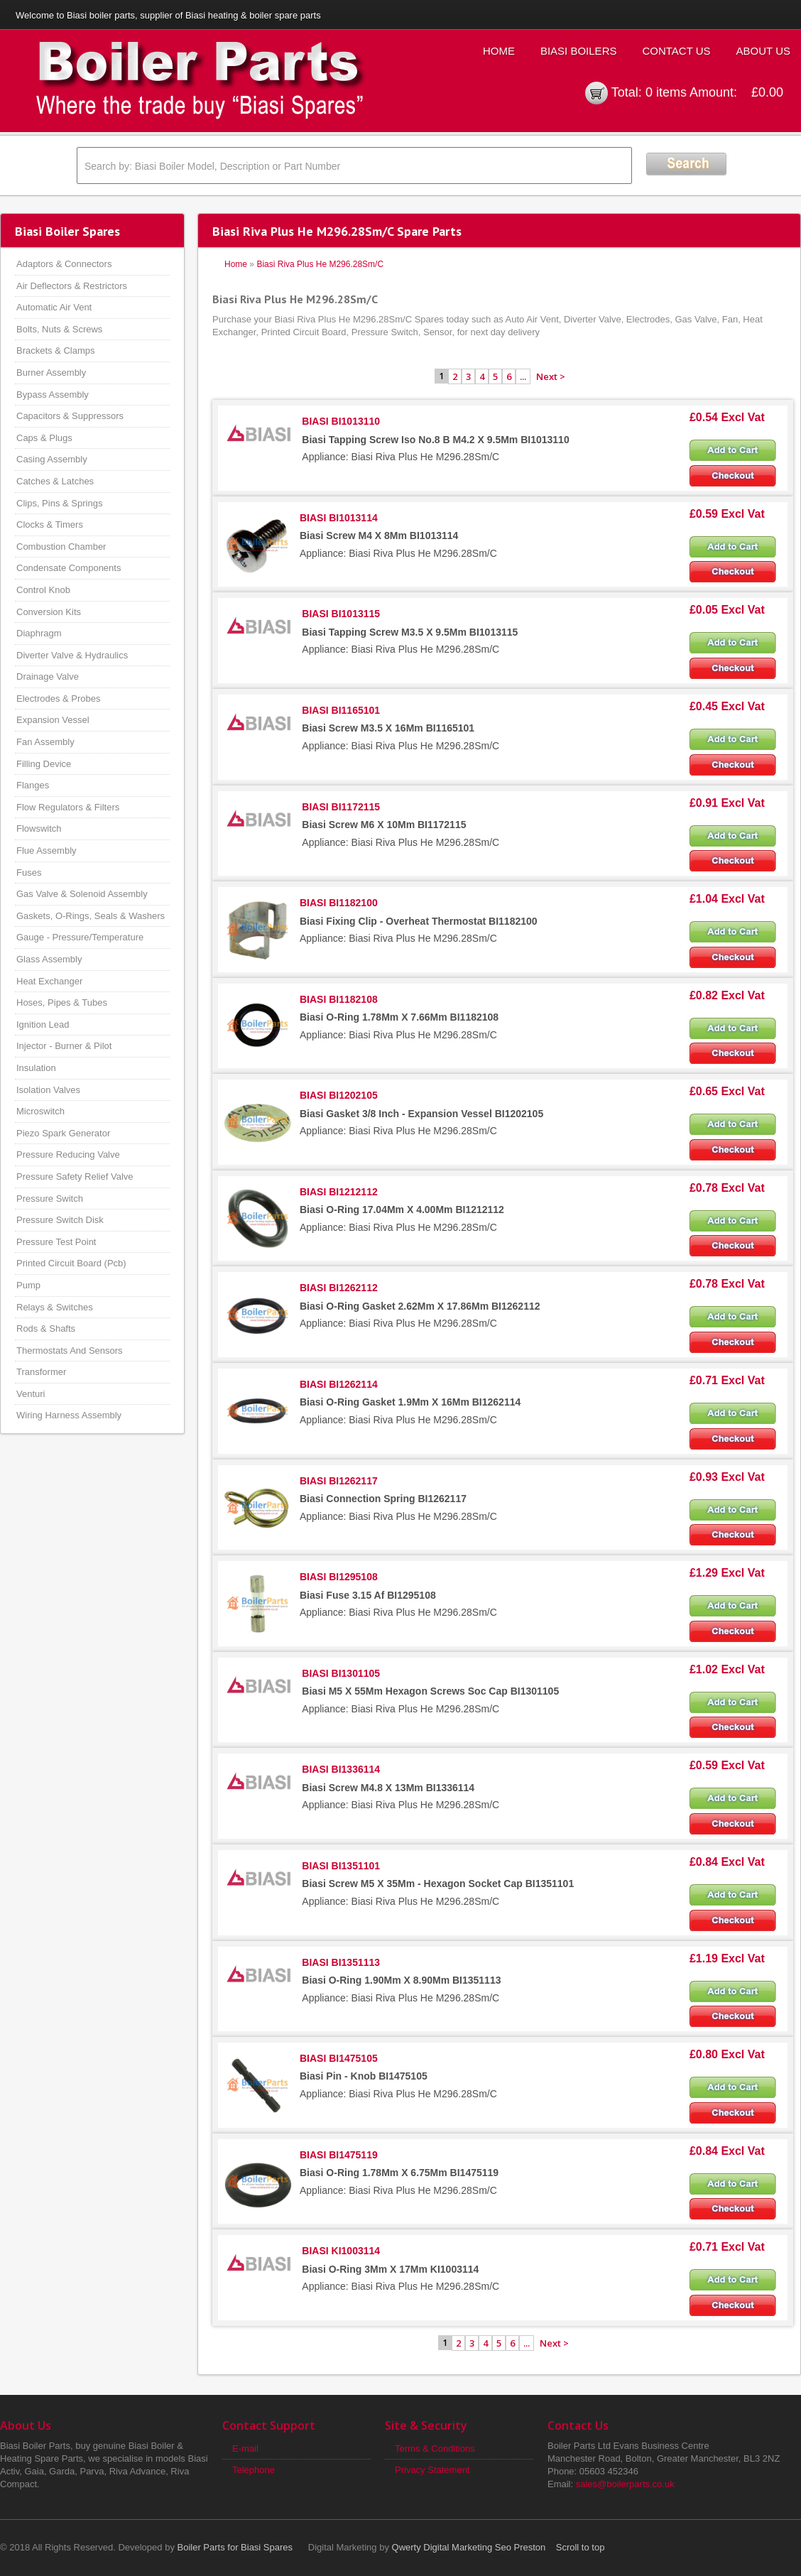 This screenshot has height=2576, width=801. I want to click on Flue Assembly, so click(46, 850).